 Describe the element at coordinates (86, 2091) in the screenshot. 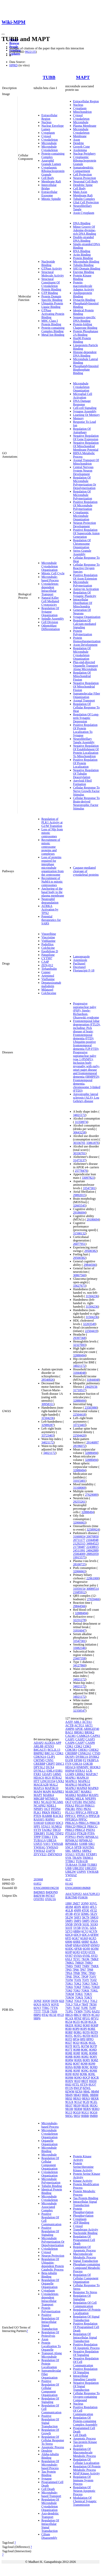

I see `9B4L` at that location.